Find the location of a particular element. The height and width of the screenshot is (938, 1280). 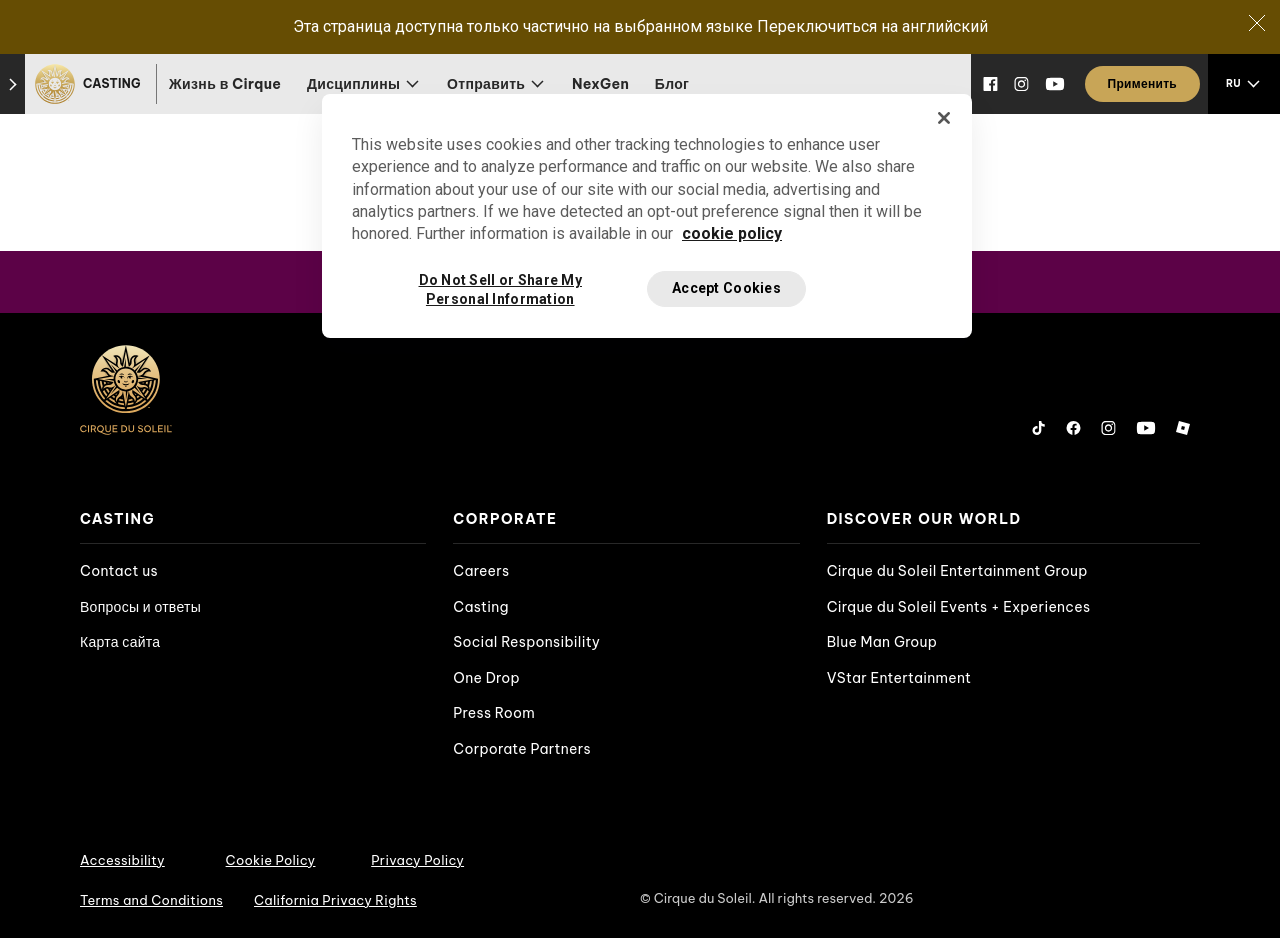

[Применить] is located at coordinates (1142, 84).